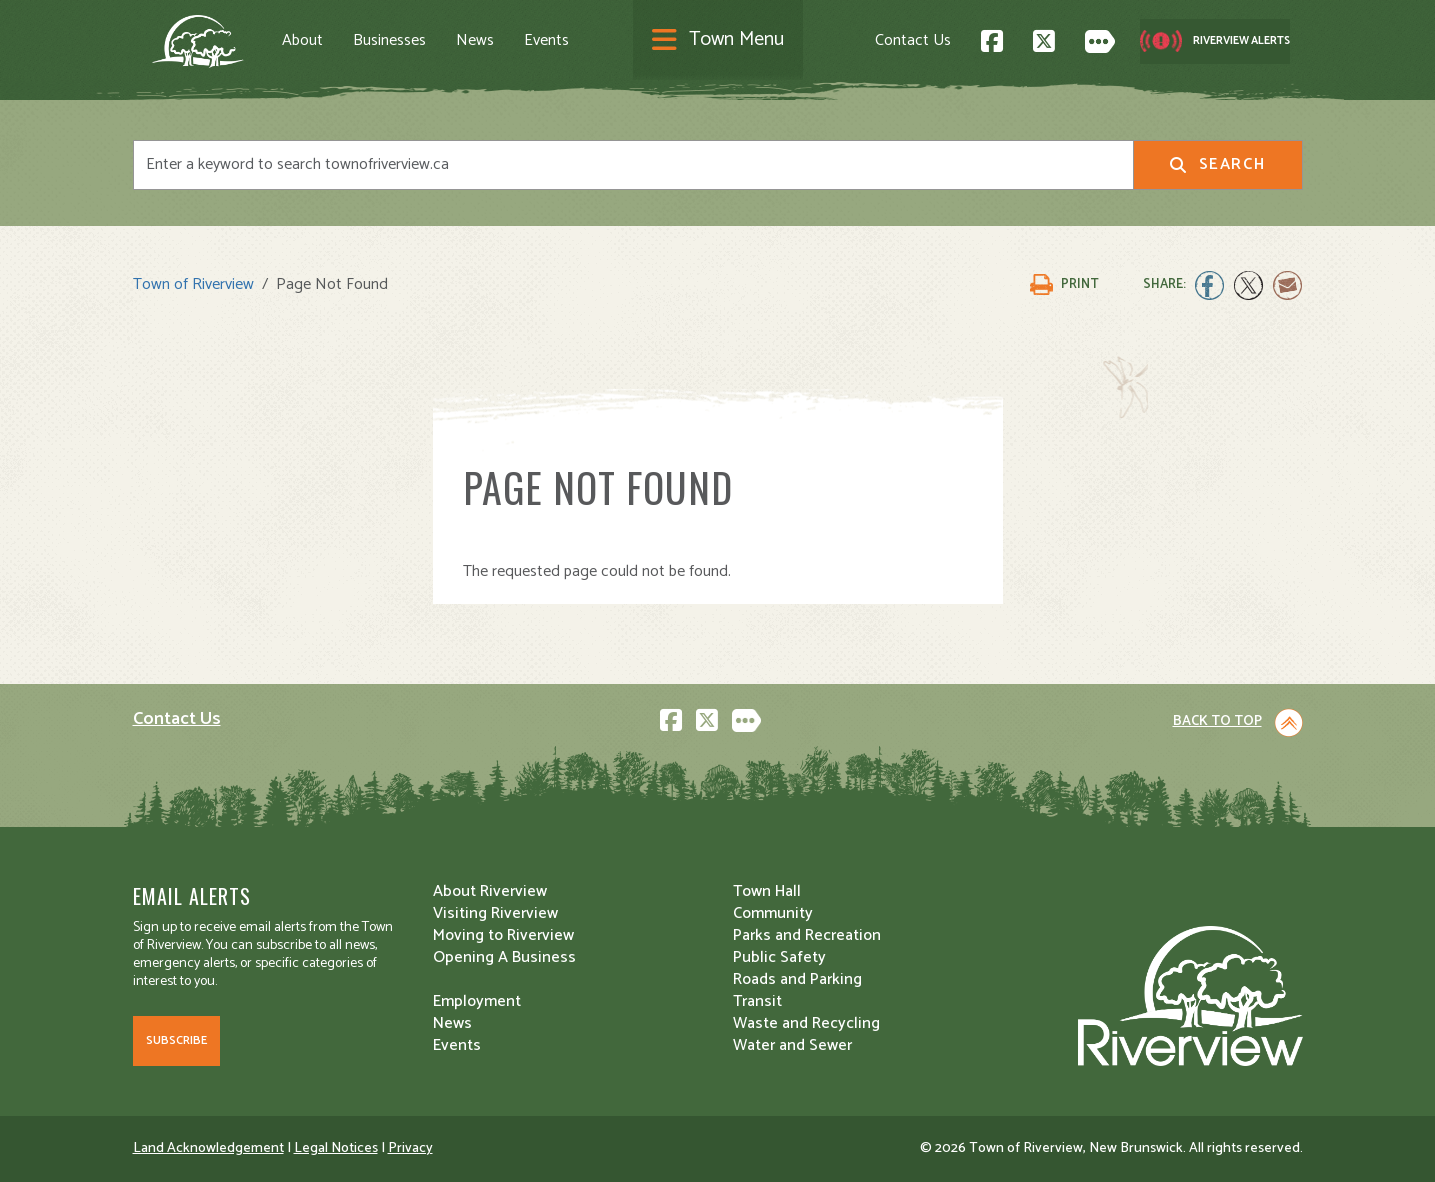 Image resolution: width=1435 pixels, height=1182 pixels. Describe the element at coordinates (773, 913) in the screenshot. I see `Community` at that location.